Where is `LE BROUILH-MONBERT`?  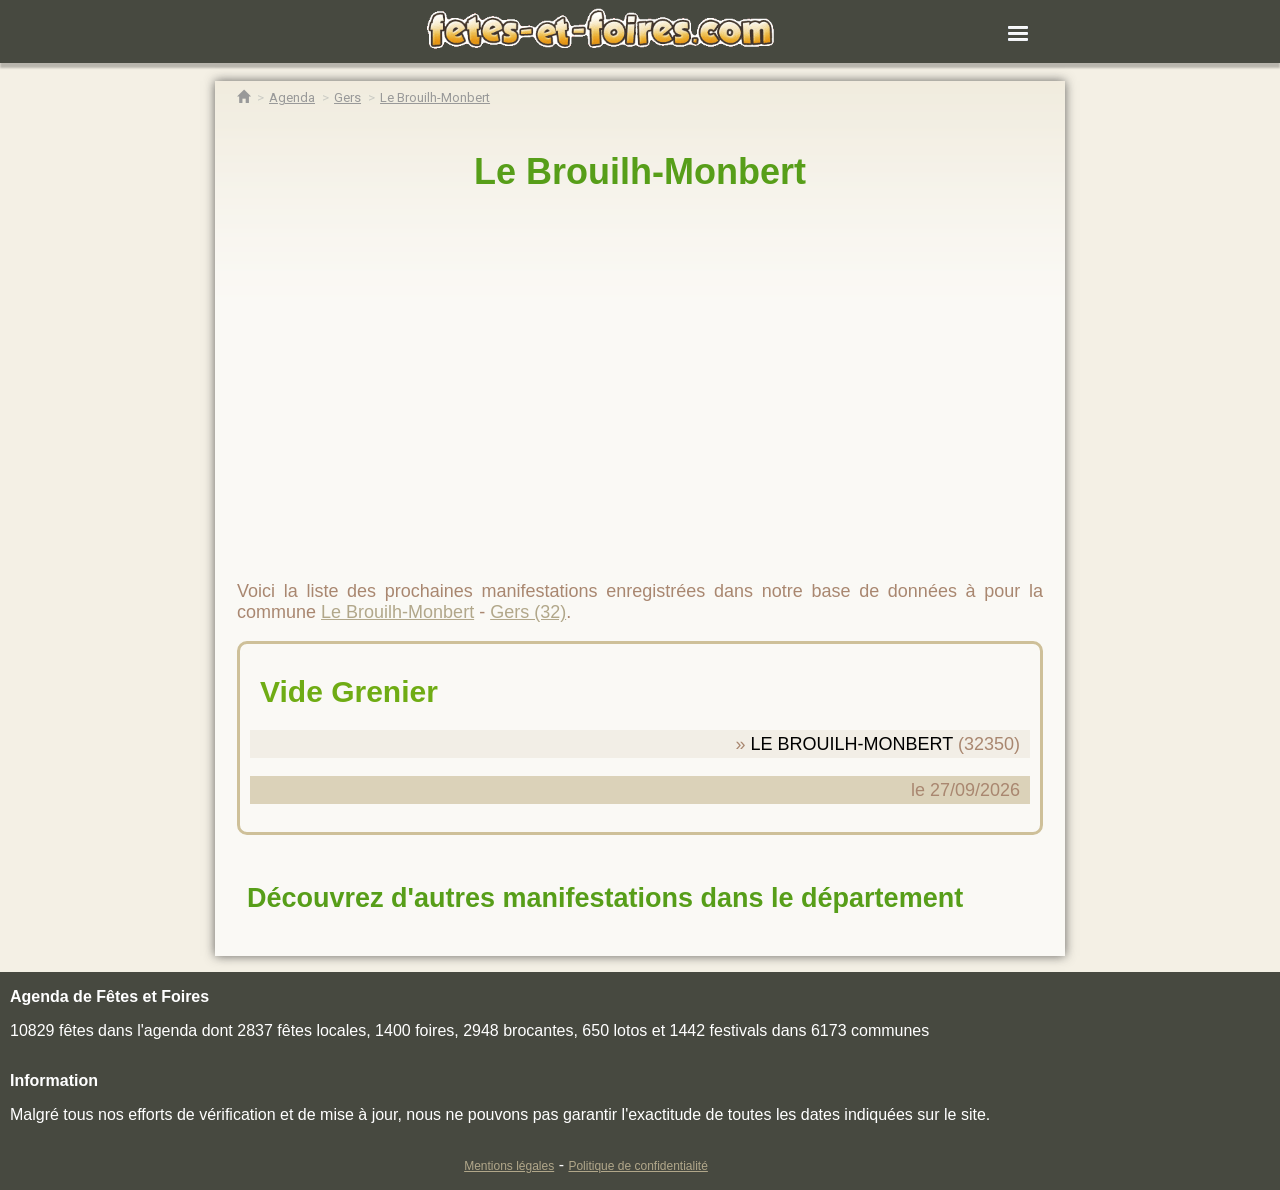
LE BROUILH-MONBERT is located at coordinates (852, 744).